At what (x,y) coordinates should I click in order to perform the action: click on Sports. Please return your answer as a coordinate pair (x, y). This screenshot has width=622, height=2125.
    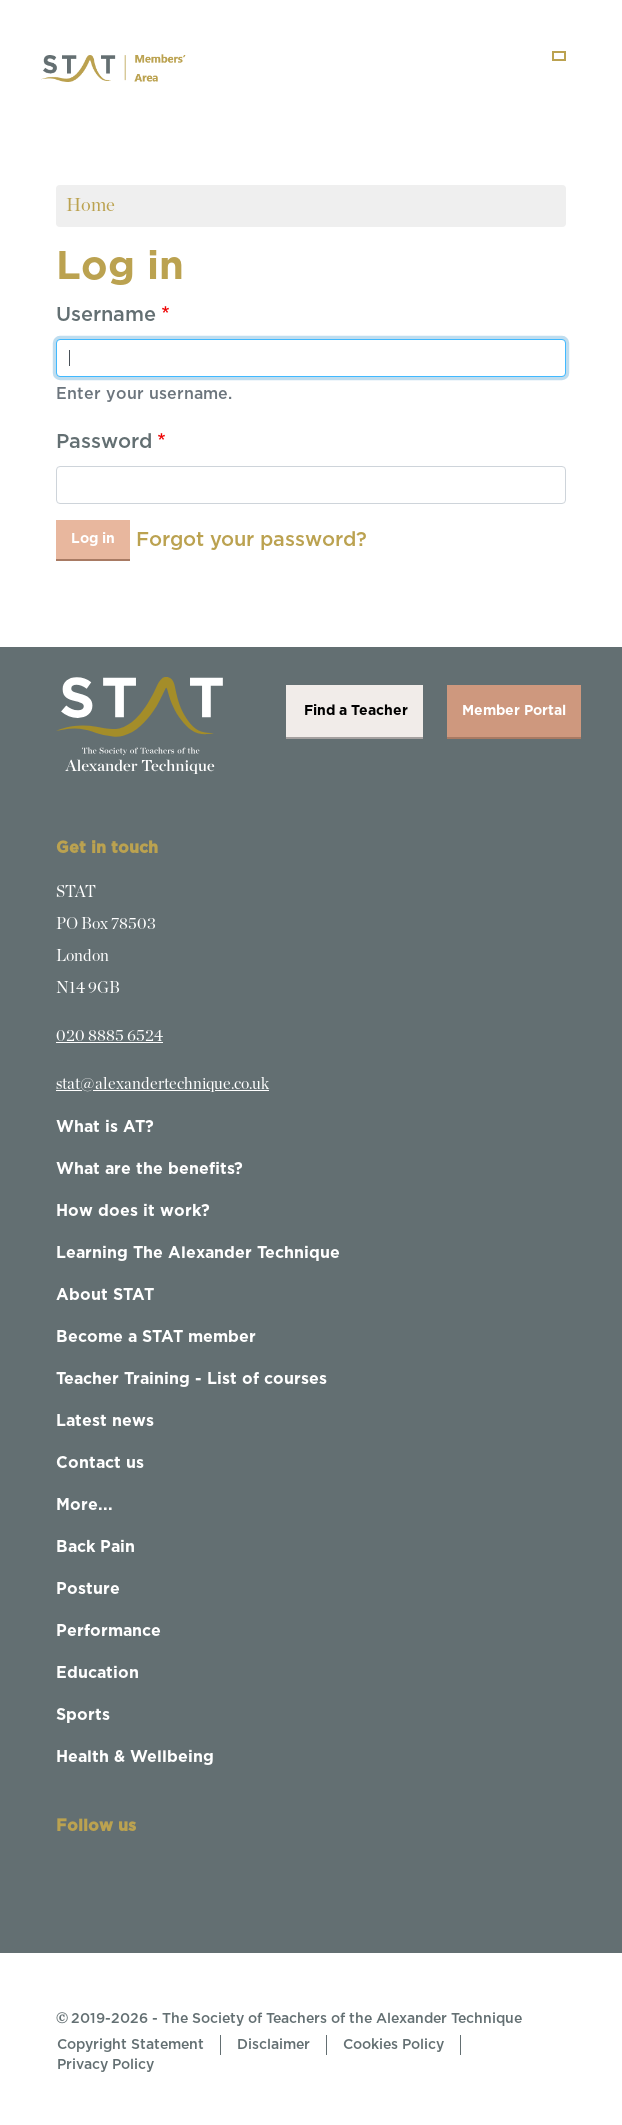
    Looking at the image, I should click on (83, 1715).